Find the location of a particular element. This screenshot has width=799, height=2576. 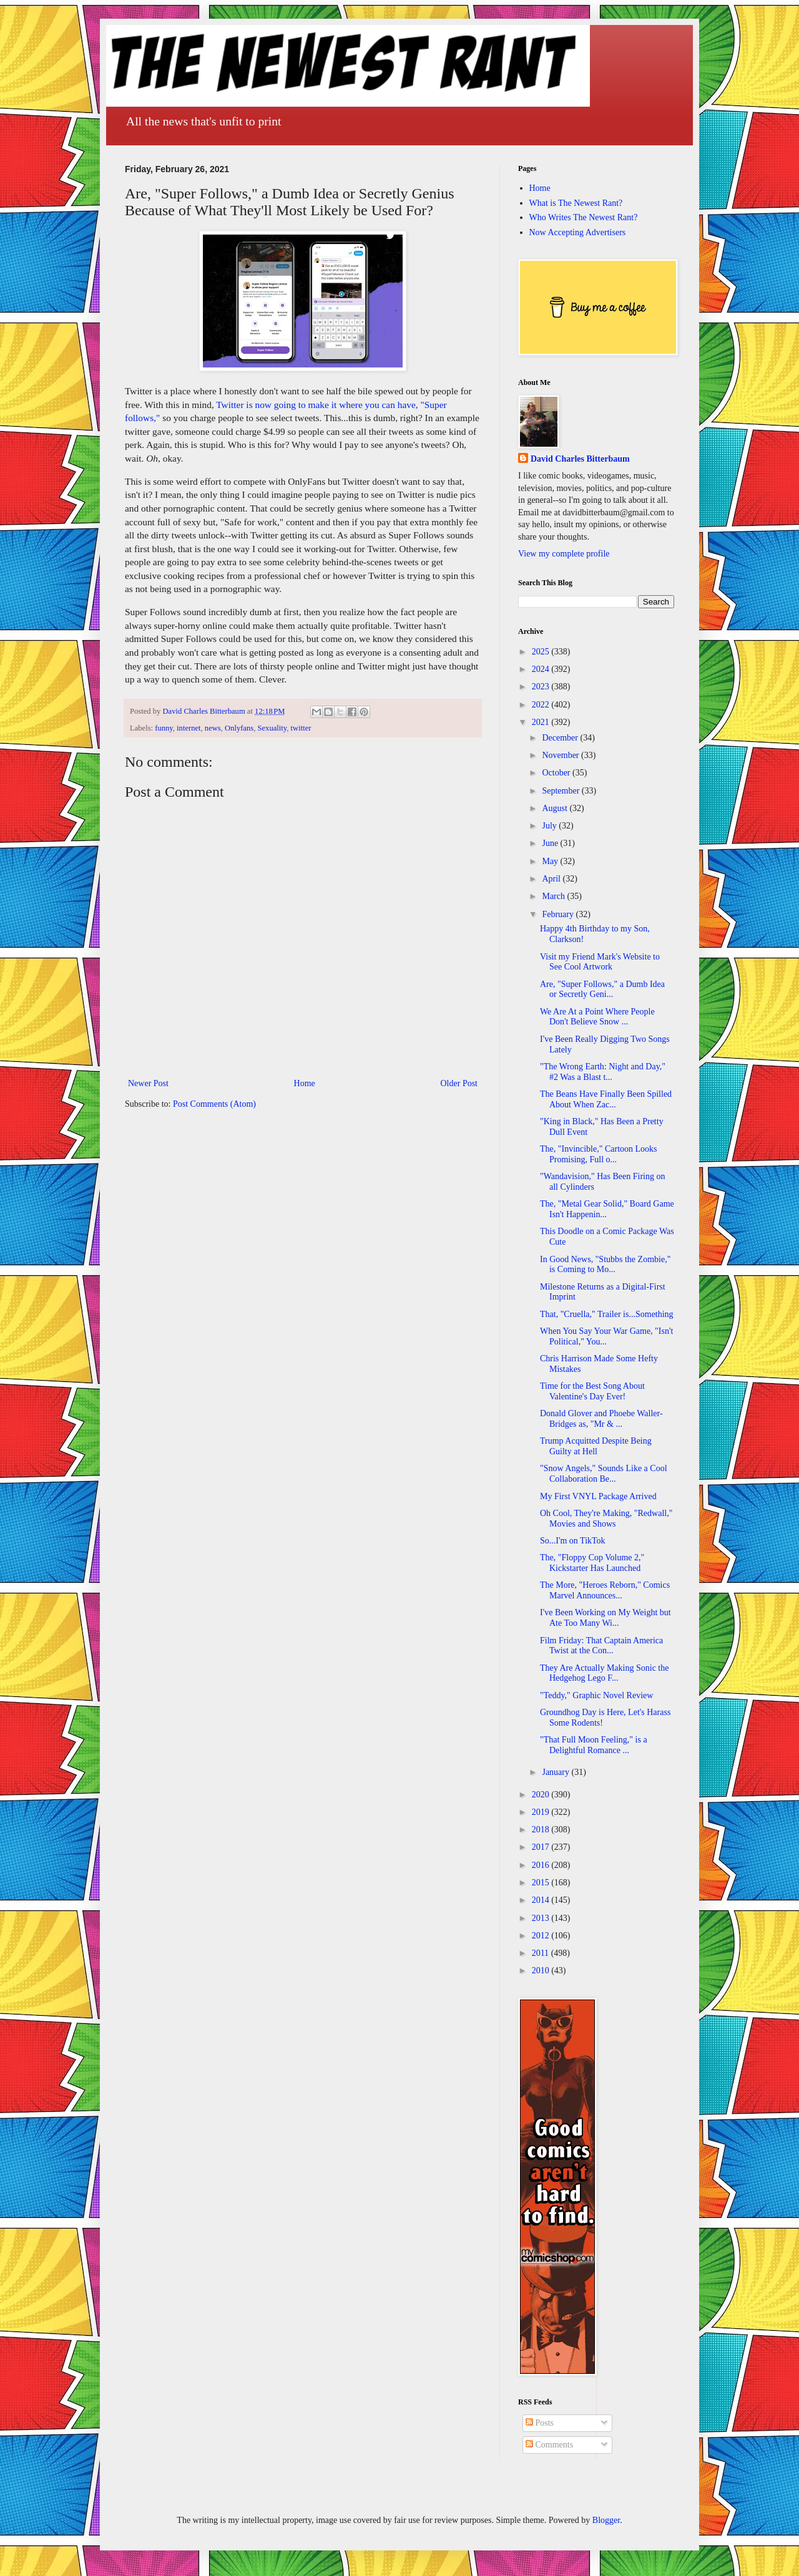

Film Friday: That Captain America Twist at the Con... is located at coordinates (601, 1646).